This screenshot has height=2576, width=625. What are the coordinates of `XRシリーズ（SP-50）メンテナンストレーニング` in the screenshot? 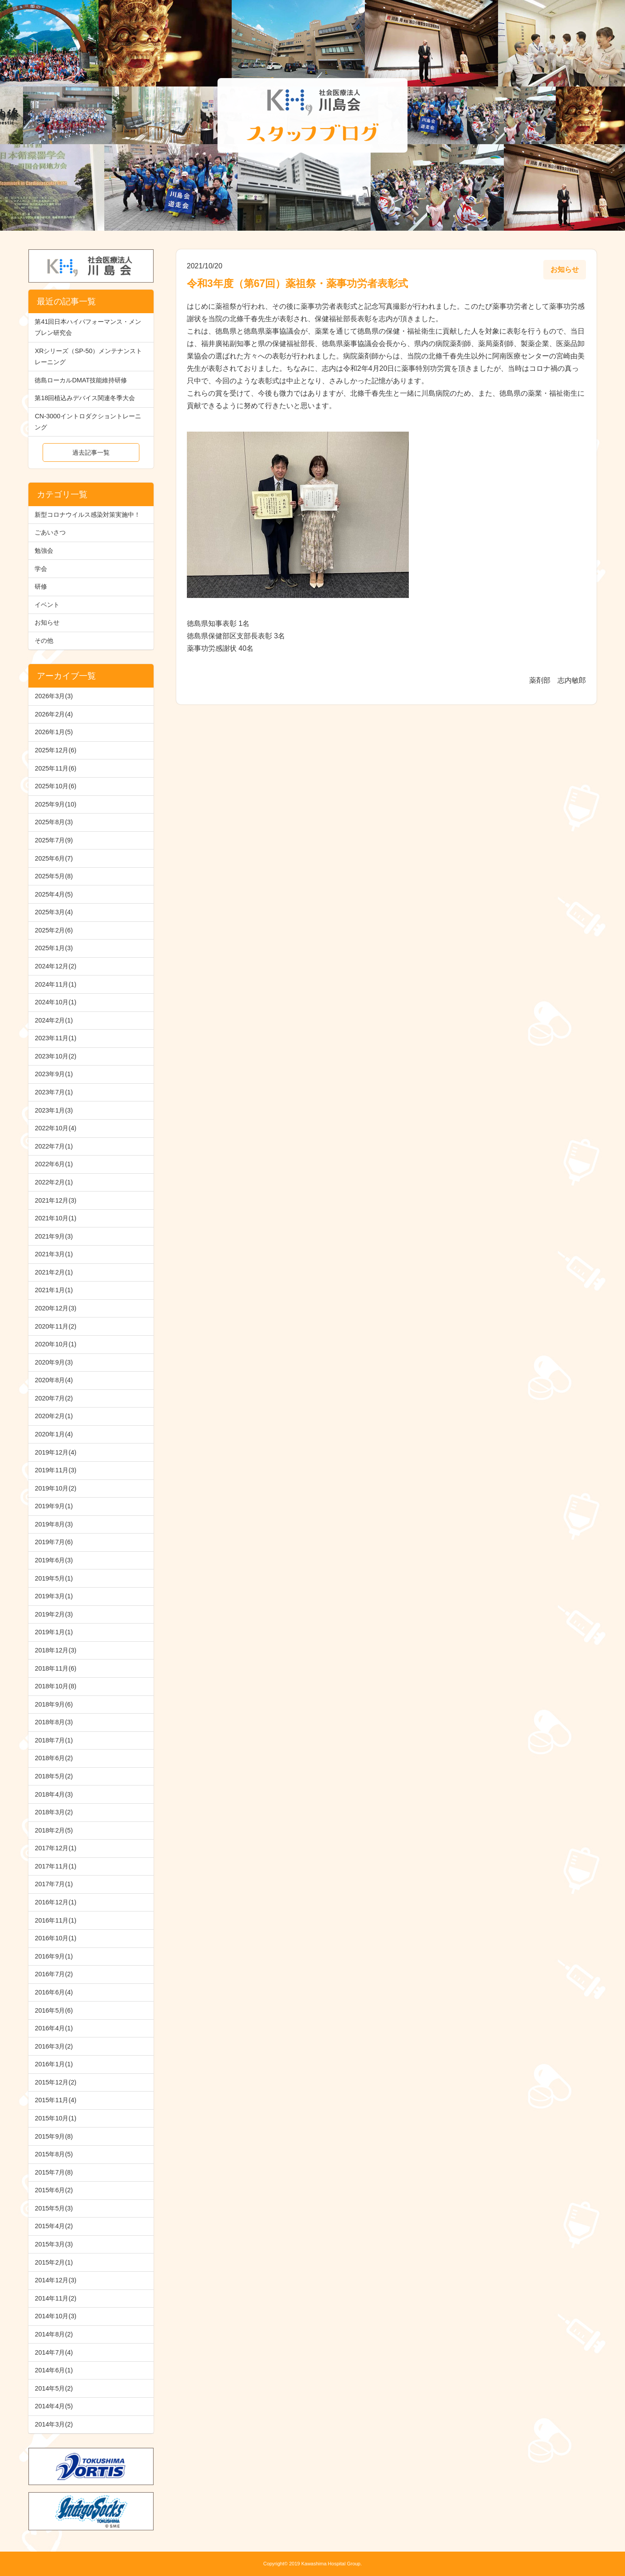 It's located at (88, 356).